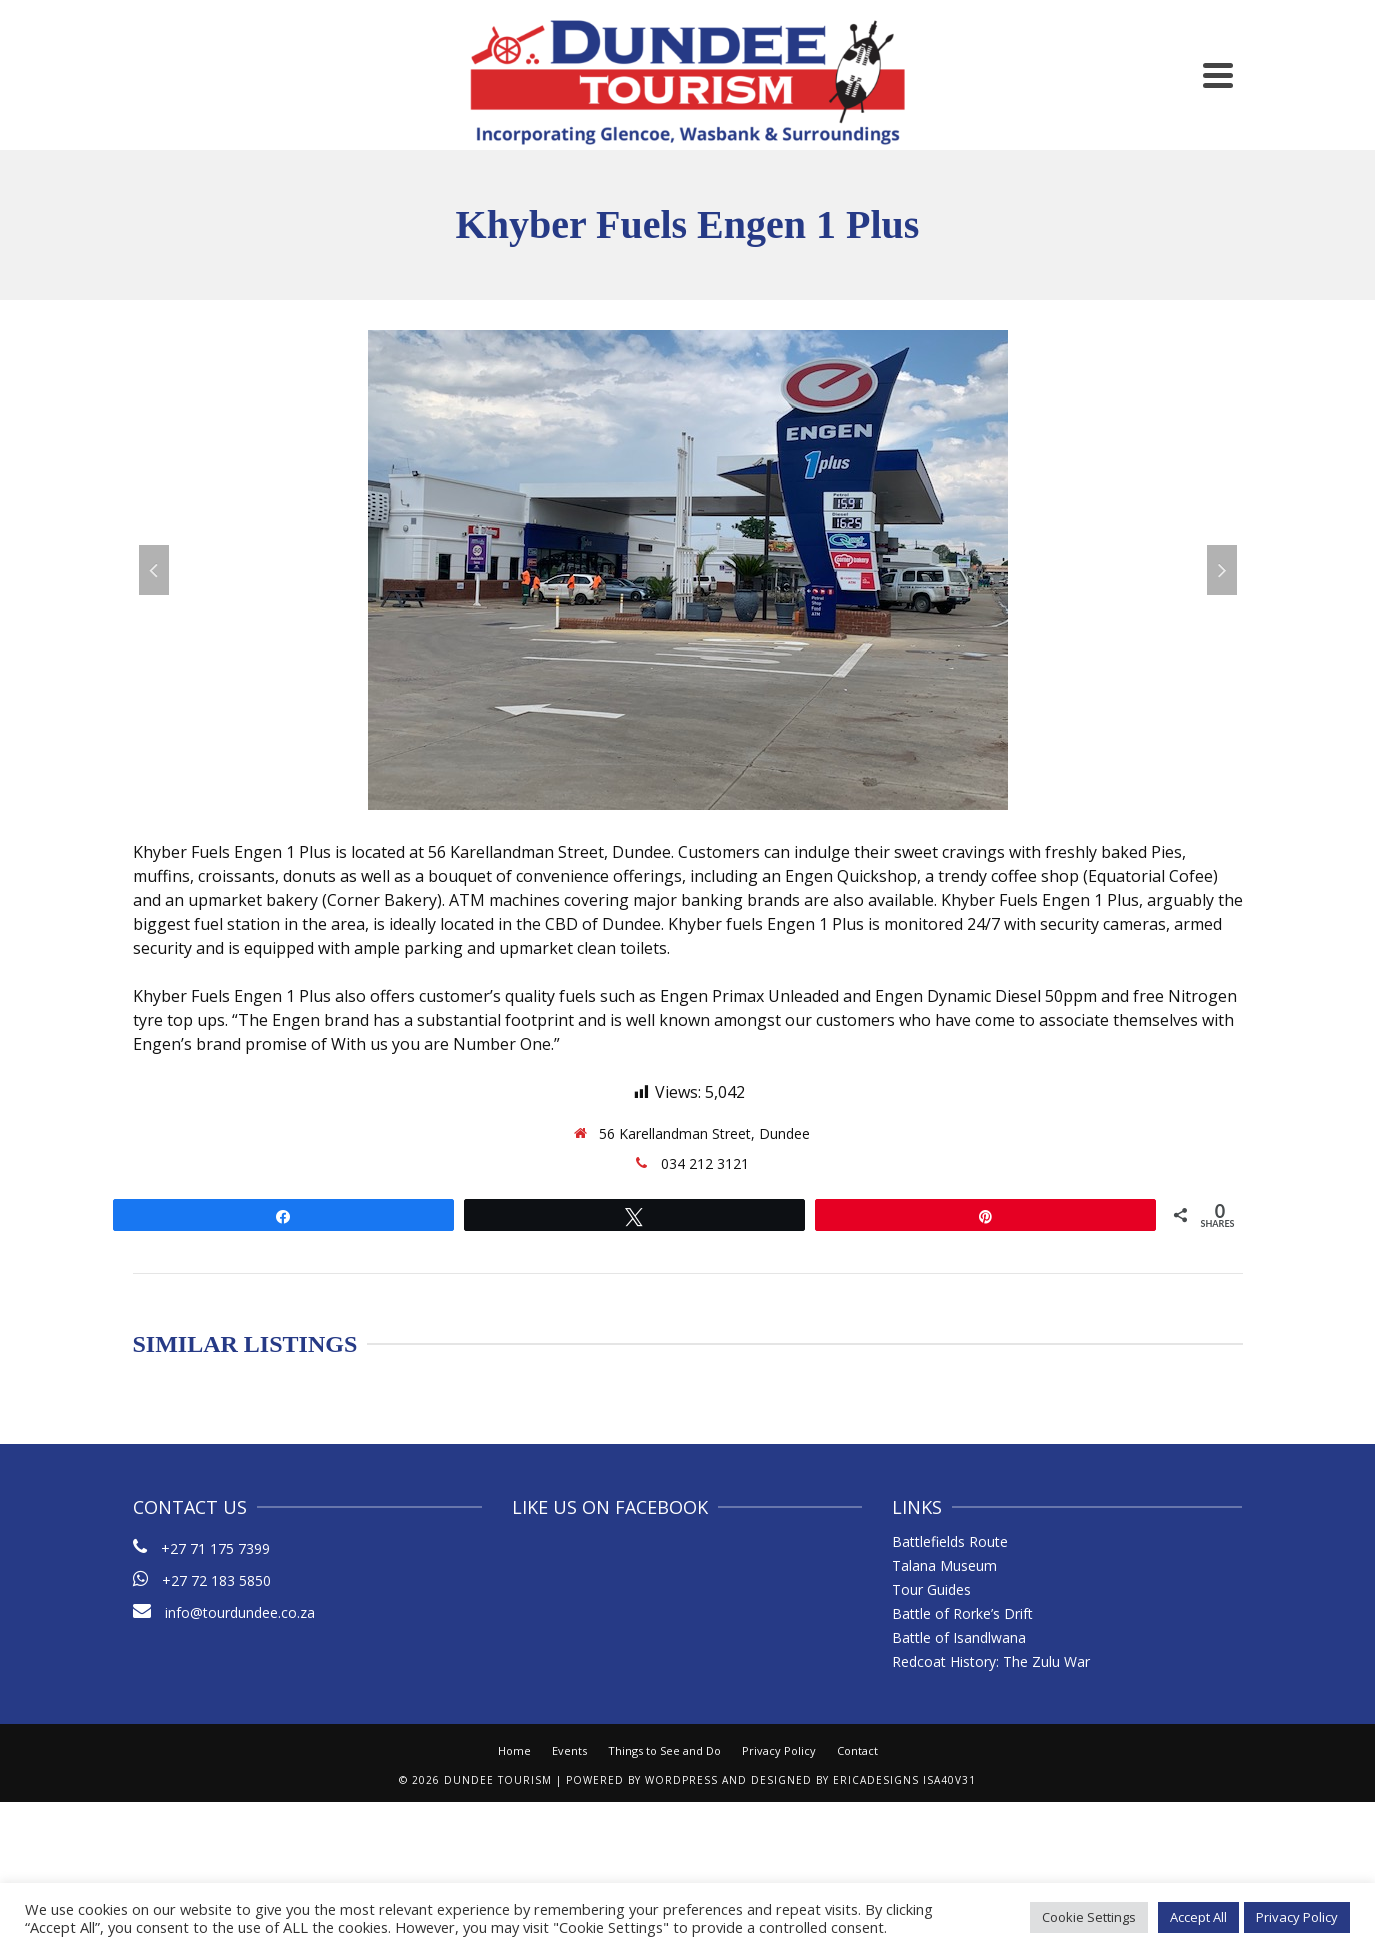 Image resolution: width=1375 pixels, height=1952 pixels. Describe the element at coordinates (959, 1637) in the screenshot. I see `Battle of Isandlwana` at that location.